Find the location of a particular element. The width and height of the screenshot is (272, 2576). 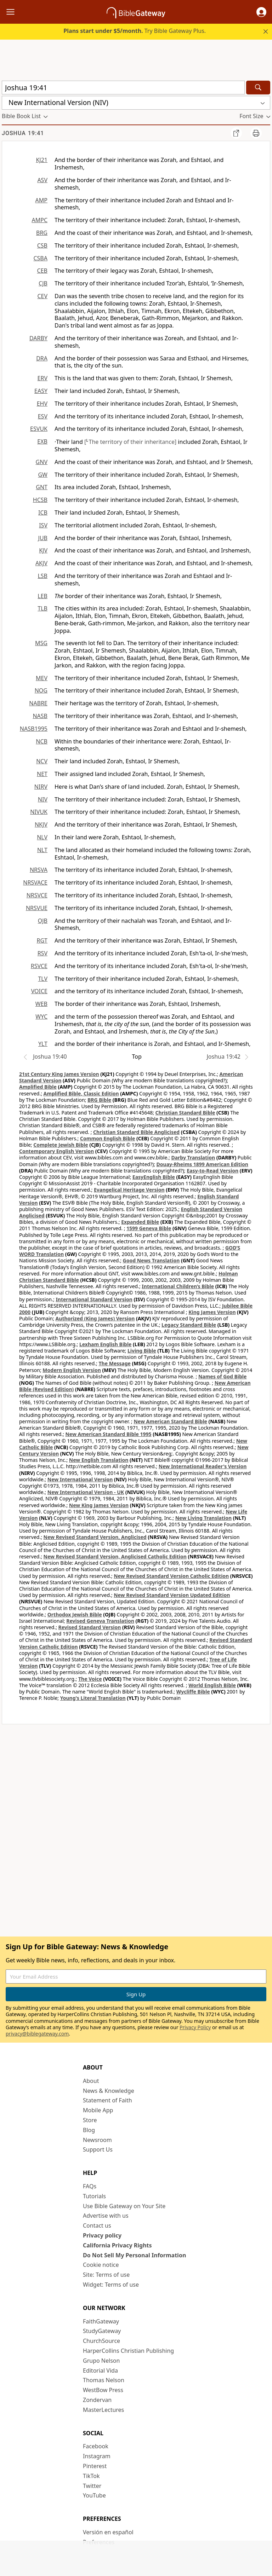

[Search] is located at coordinates (258, 87).